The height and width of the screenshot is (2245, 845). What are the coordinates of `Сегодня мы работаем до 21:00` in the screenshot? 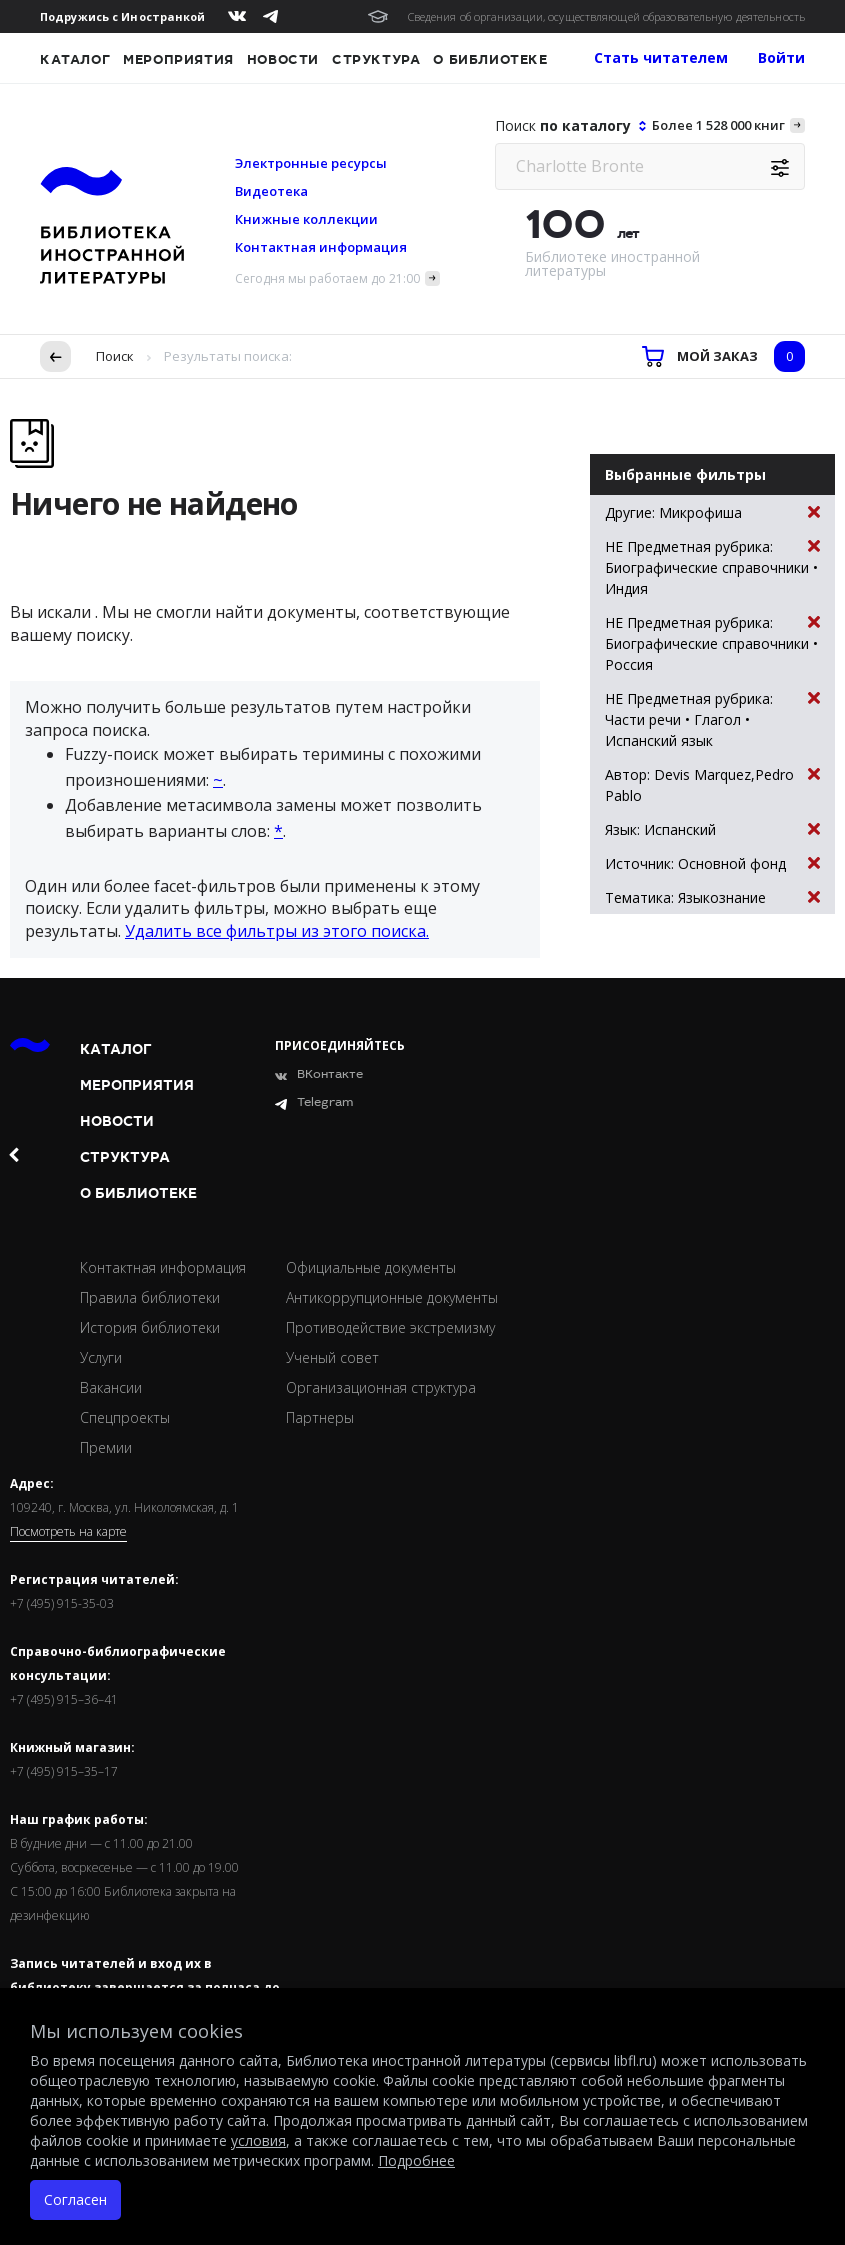 It's located at (327, 278).